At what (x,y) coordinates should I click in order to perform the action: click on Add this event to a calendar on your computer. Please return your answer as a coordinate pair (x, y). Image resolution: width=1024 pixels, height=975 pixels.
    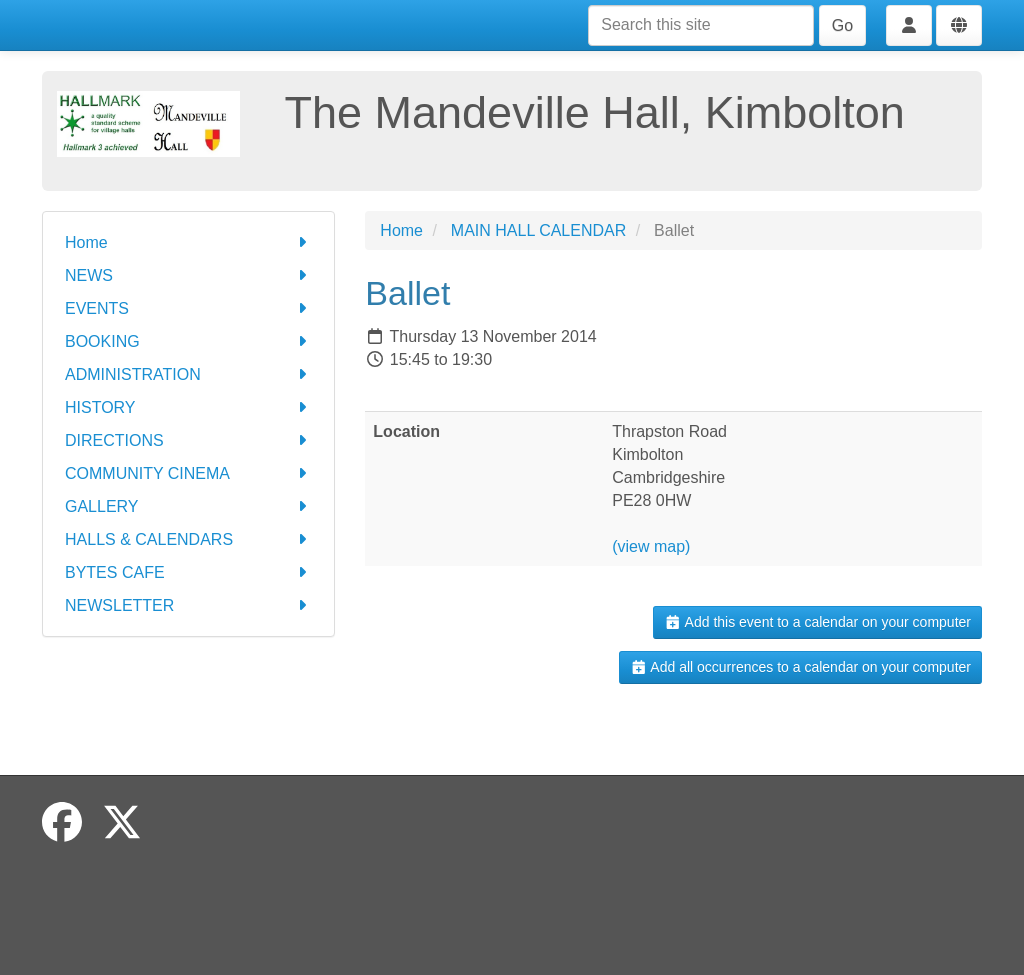
    Looking at the image, I should click on (817, 622).